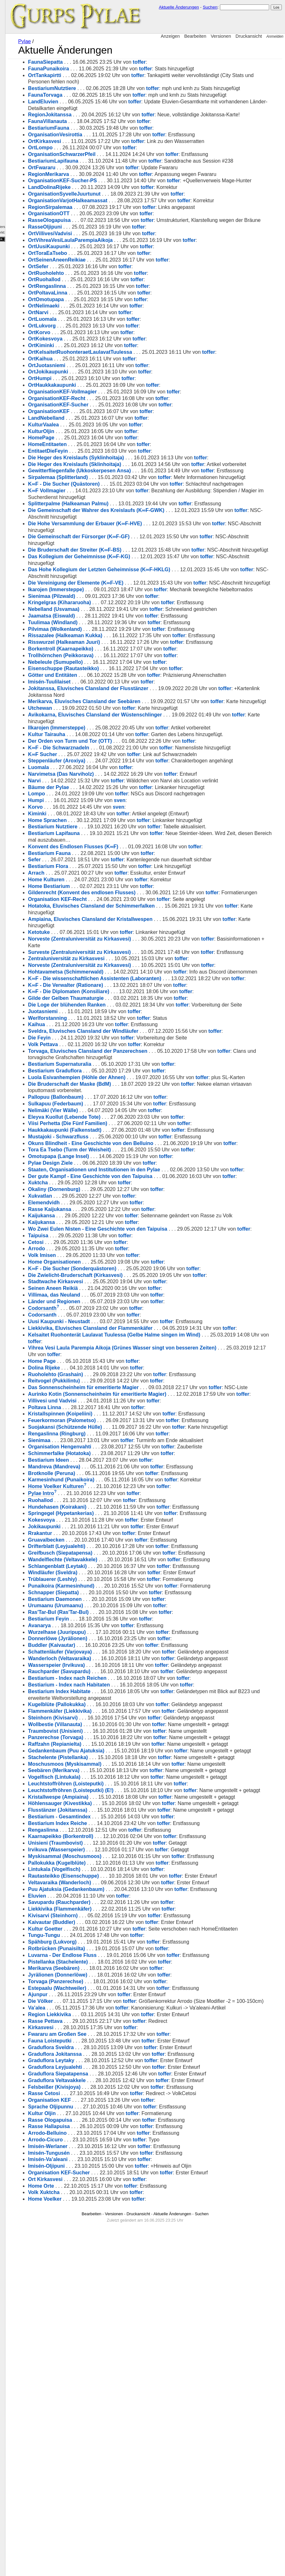  What do you see at coordinates (129, 629) in the screenshot?
I see `Das Kollegium der Geheimnisse (K∞F-KG)` at bounding box center [129, 629].